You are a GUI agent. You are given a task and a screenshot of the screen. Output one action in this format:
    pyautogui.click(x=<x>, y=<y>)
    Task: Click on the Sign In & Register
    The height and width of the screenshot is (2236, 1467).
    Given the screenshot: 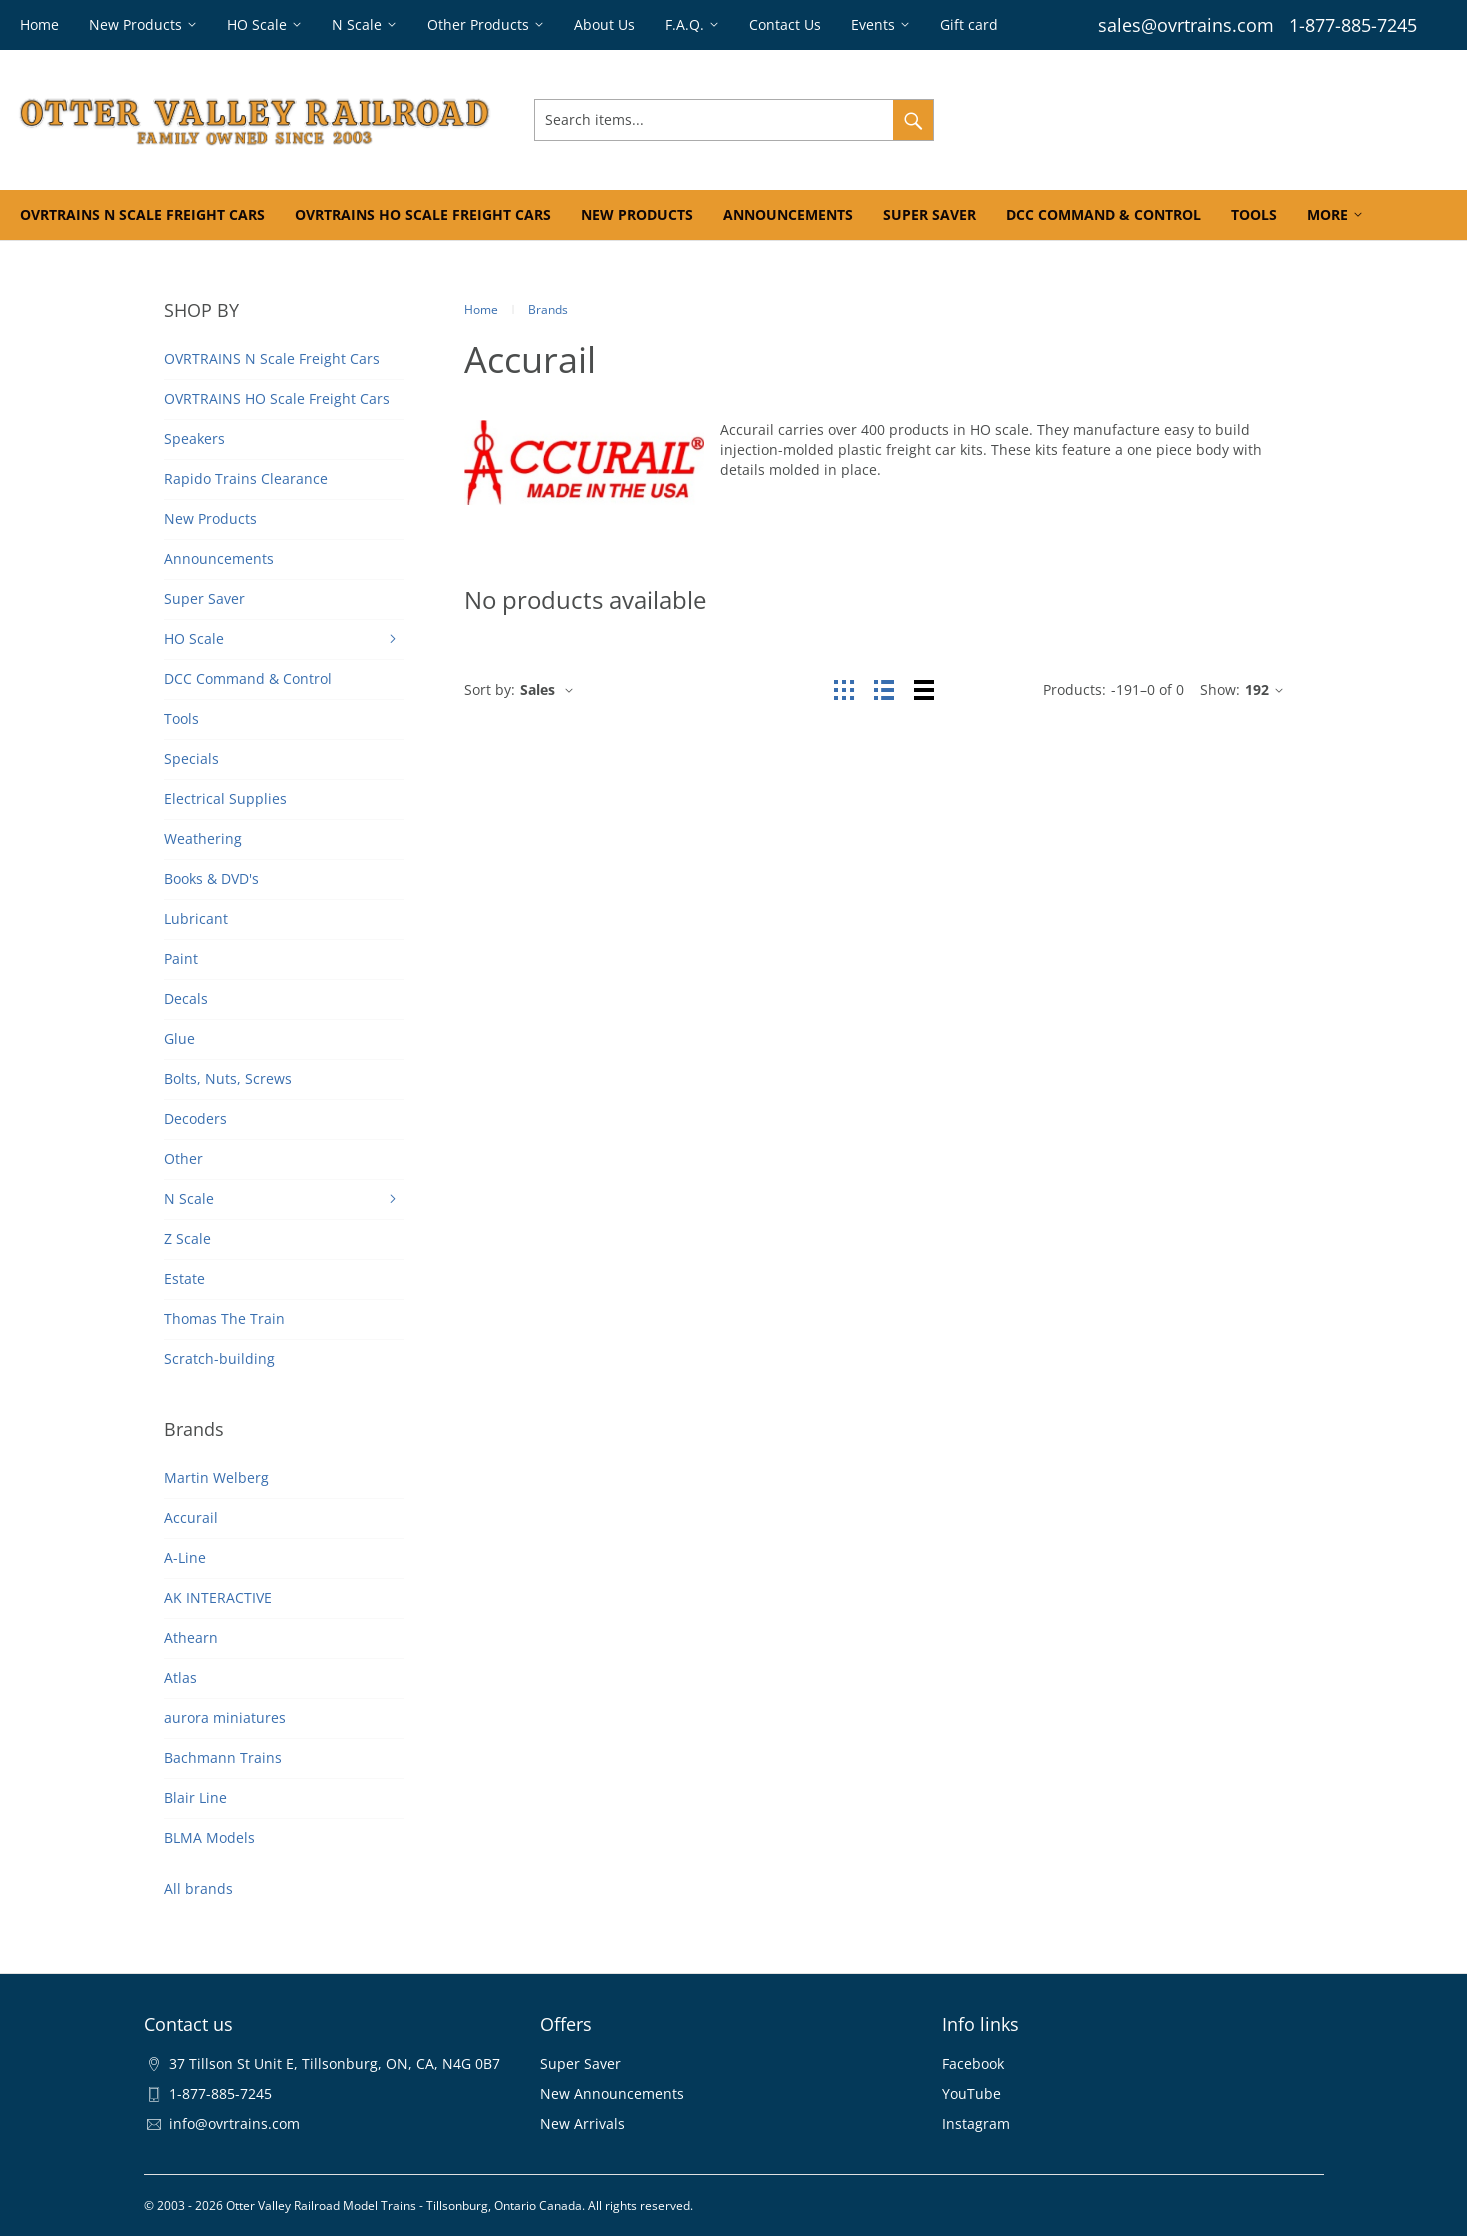 What is the action you would take?
    pyautogui.click(x=1042, y=119)
    